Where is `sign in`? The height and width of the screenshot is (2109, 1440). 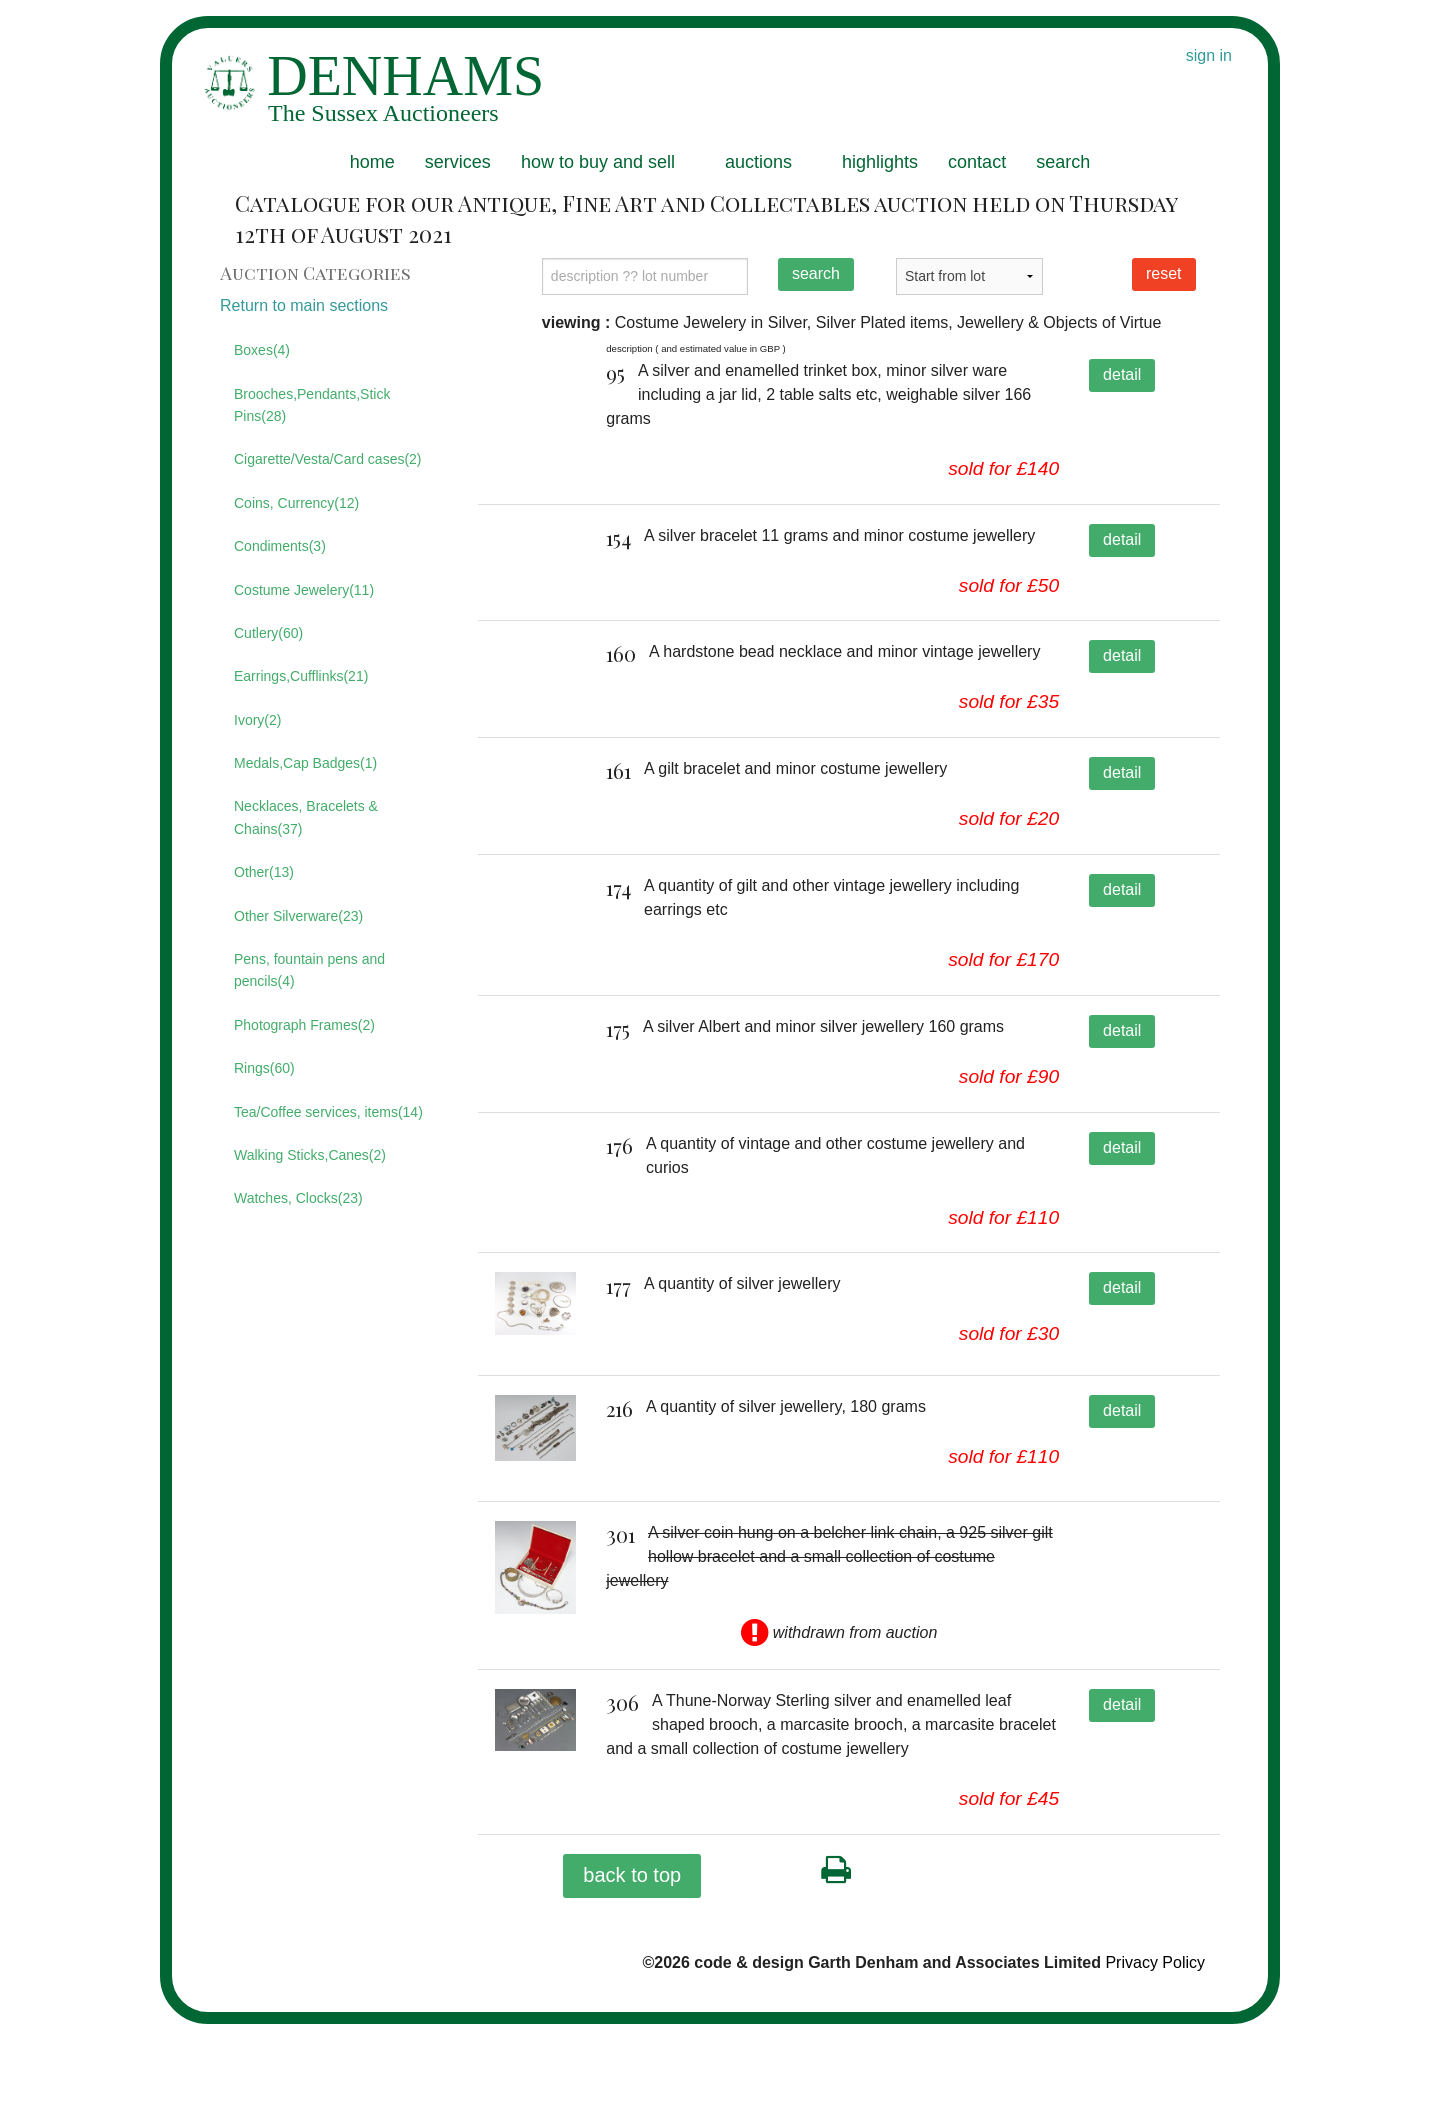 sign in is located at coordinates (1209, 55).